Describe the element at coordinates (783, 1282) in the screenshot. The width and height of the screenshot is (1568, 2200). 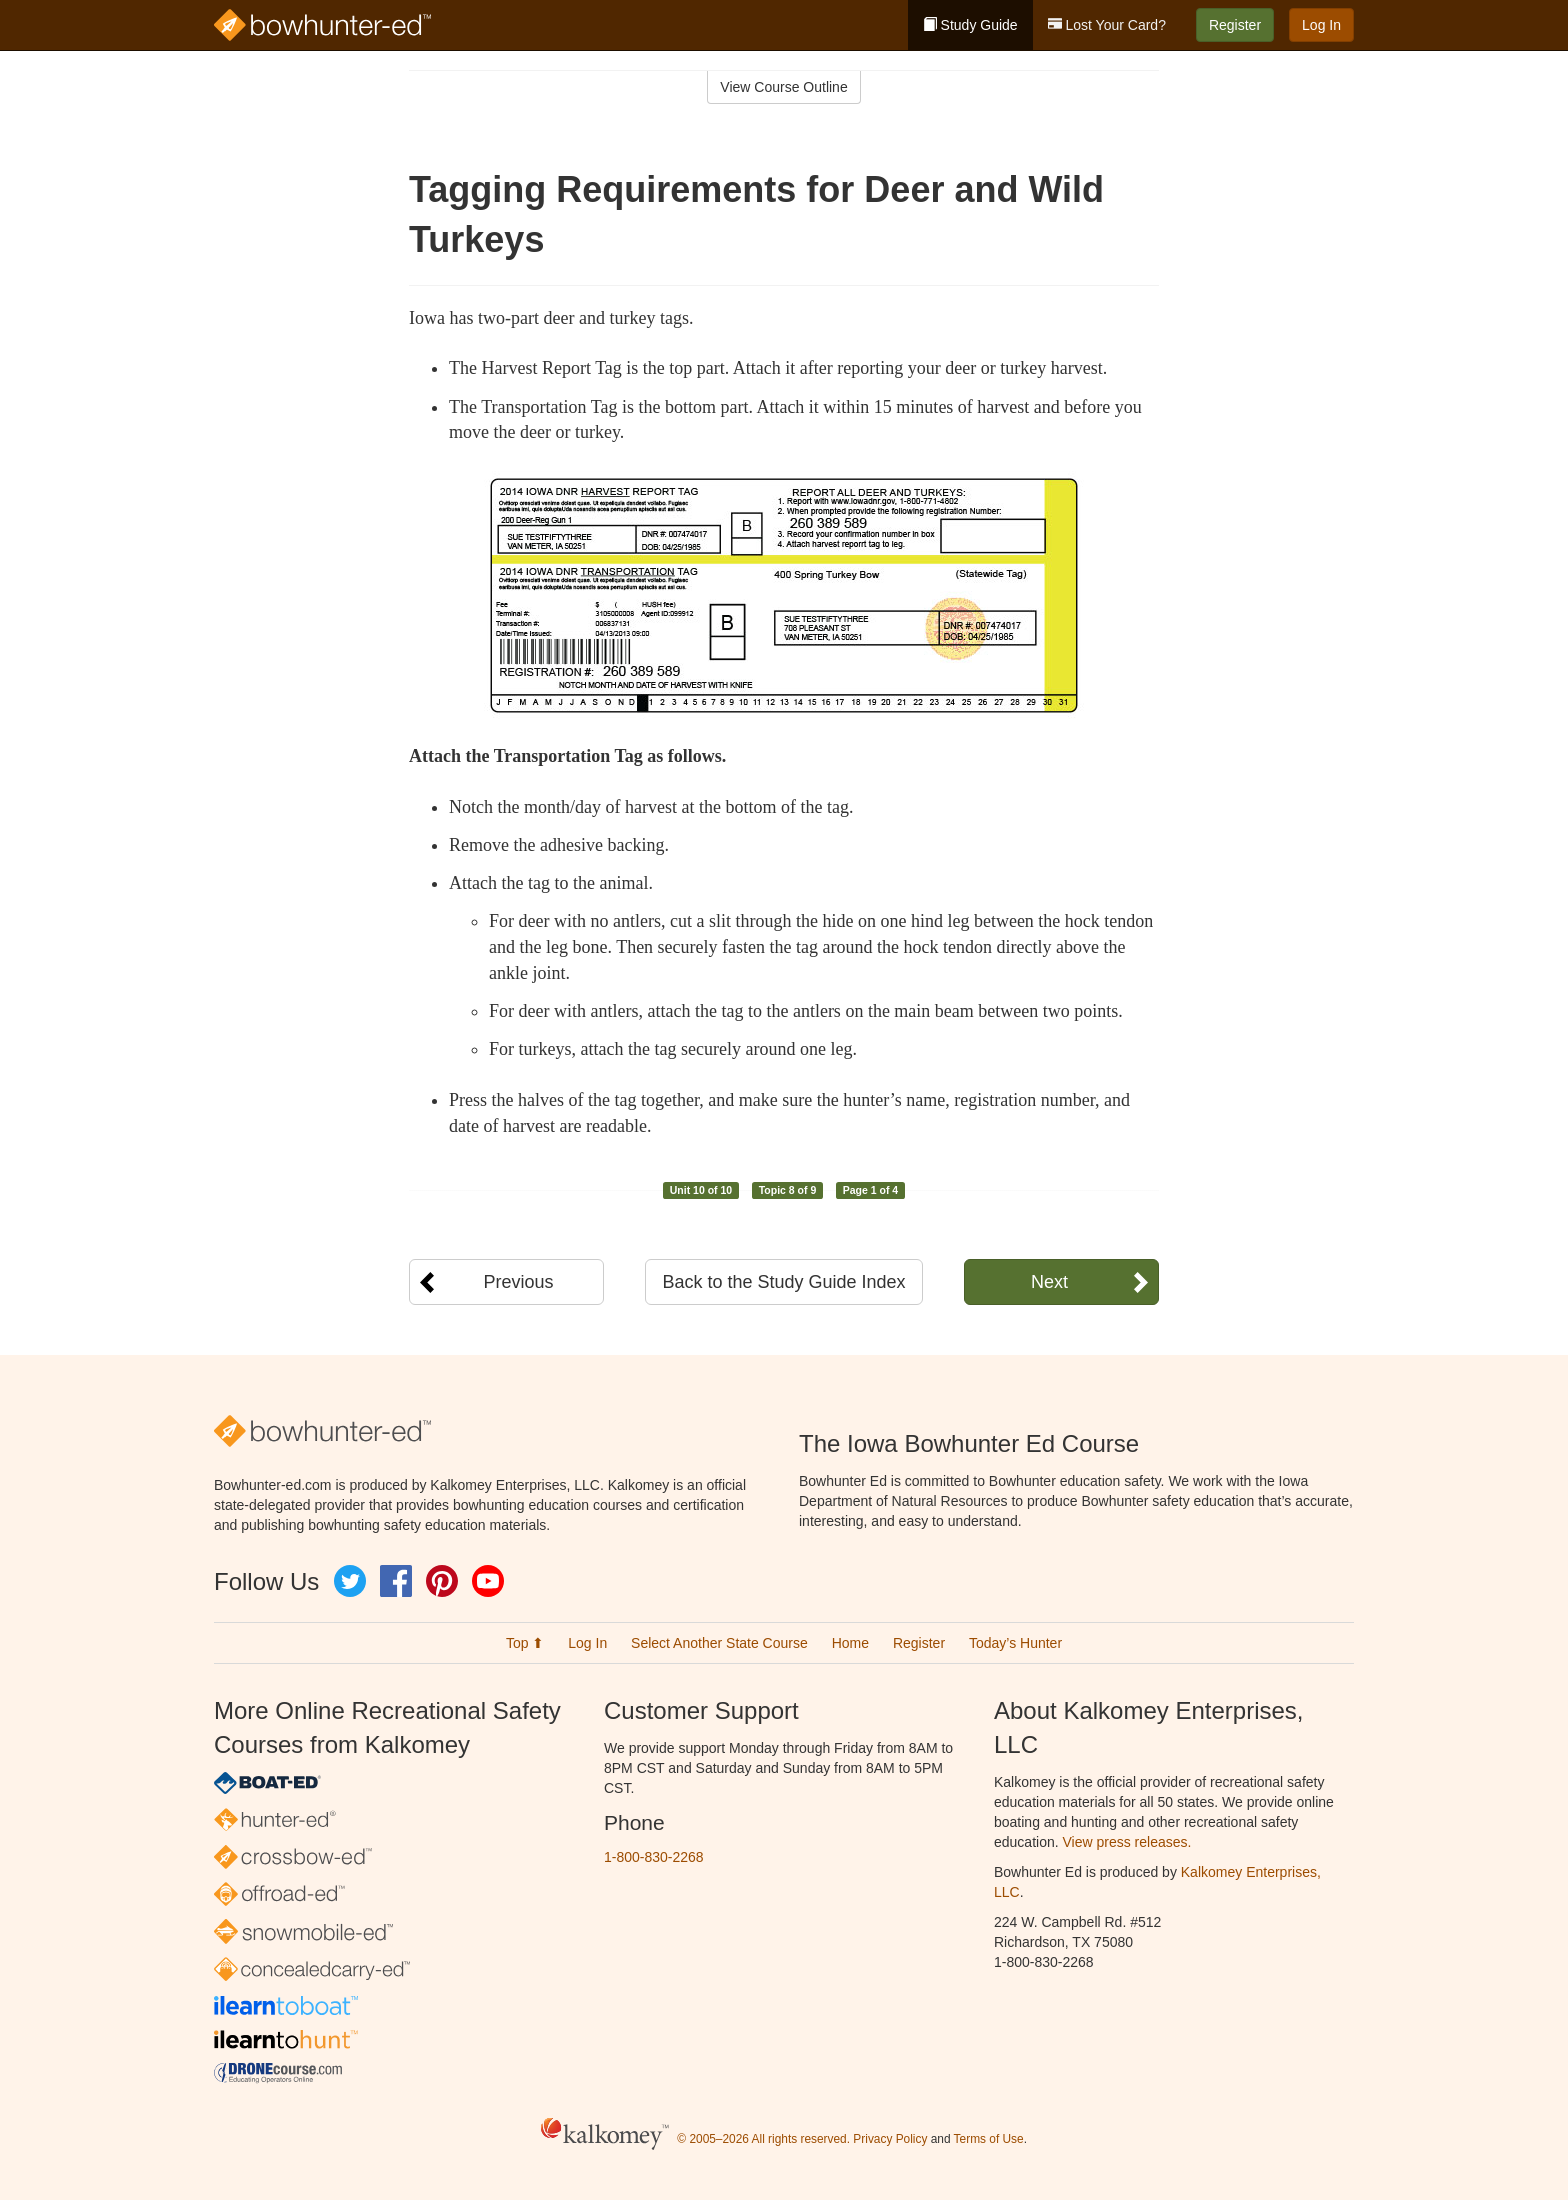
I see `Back to the Study Guide Index` at that location.